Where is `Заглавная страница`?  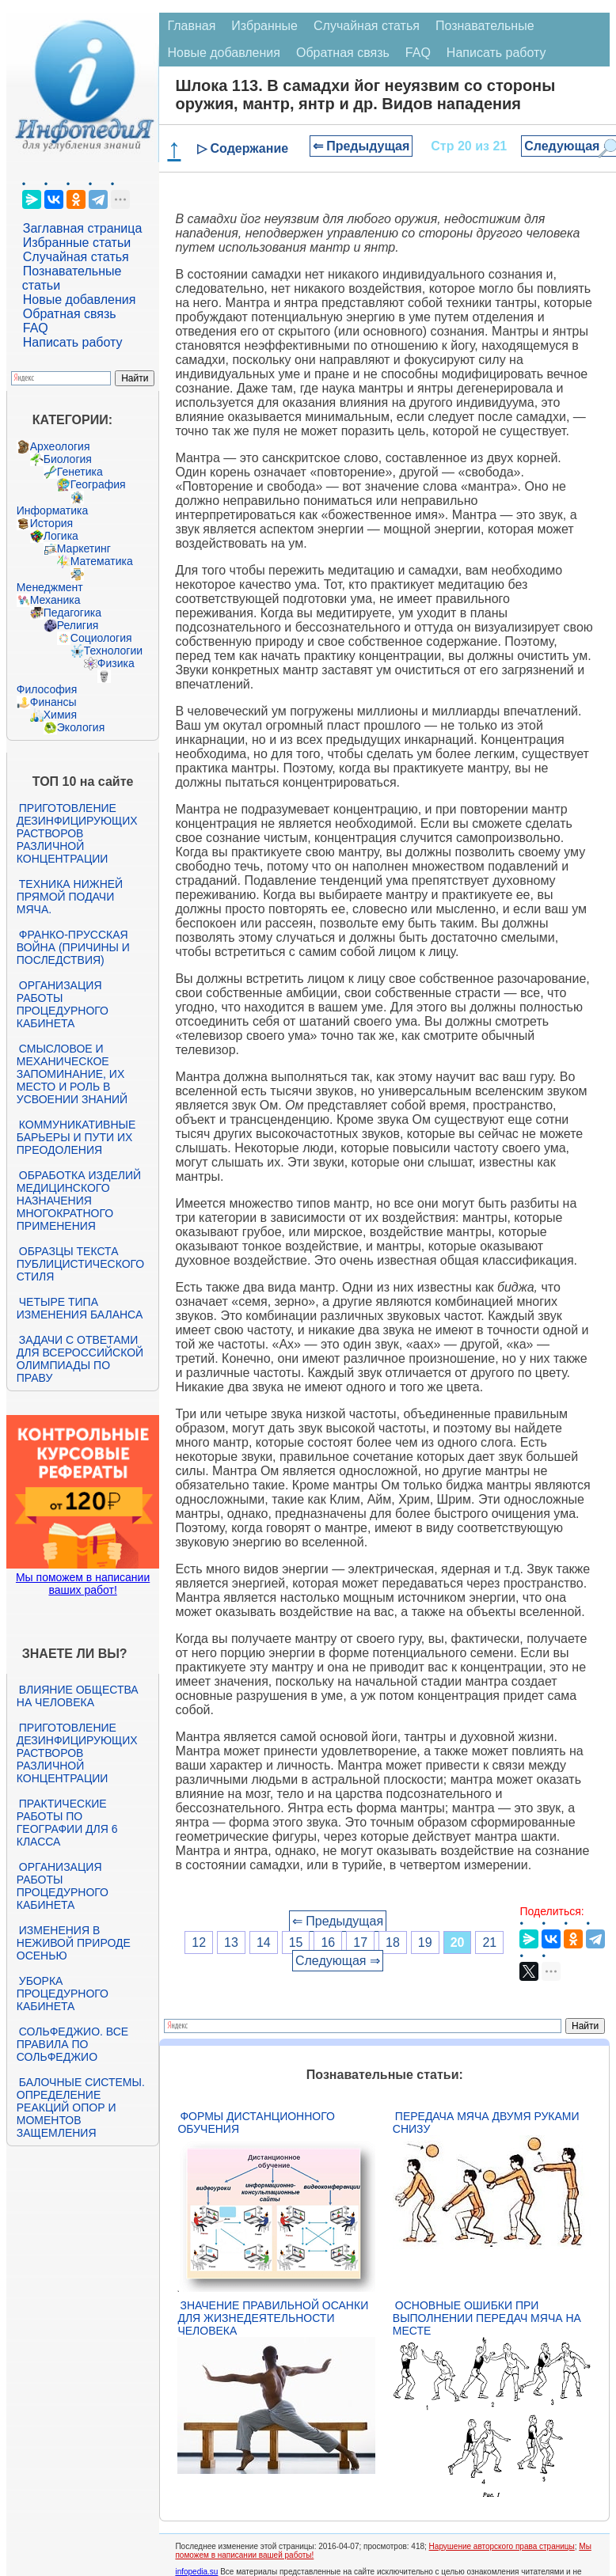
Заглавная страница is located at coordinates (83, 228).